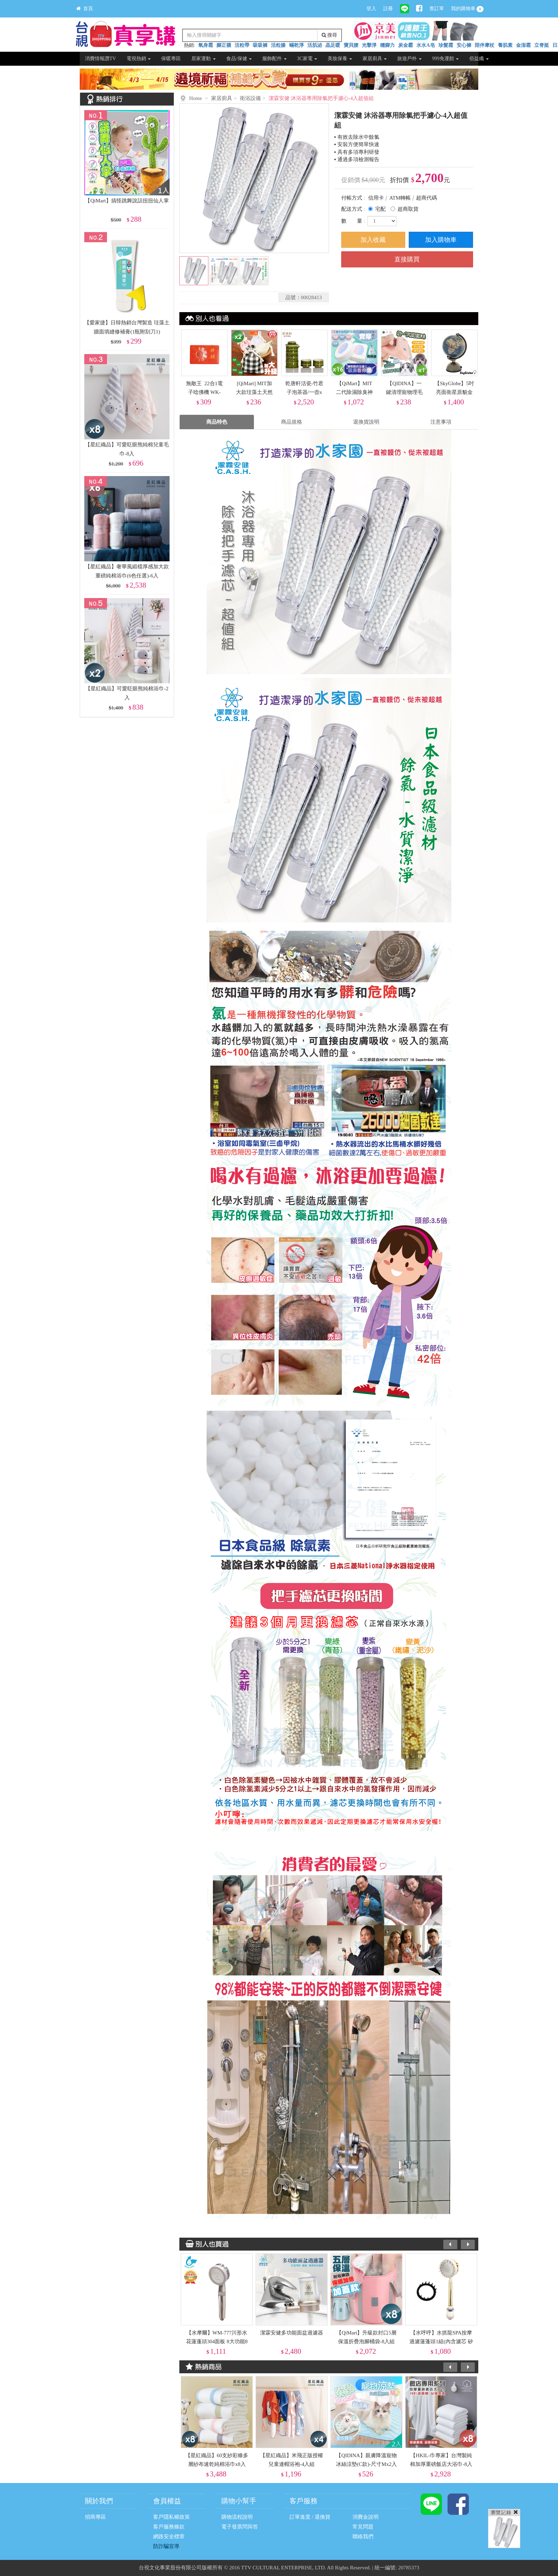  What do you see at coordinates (321, 98) in the screenshot?
I see `潔霖安健 沐浴器專用除氯把手濾心-4入超值組` at bounding box center [321, 98].